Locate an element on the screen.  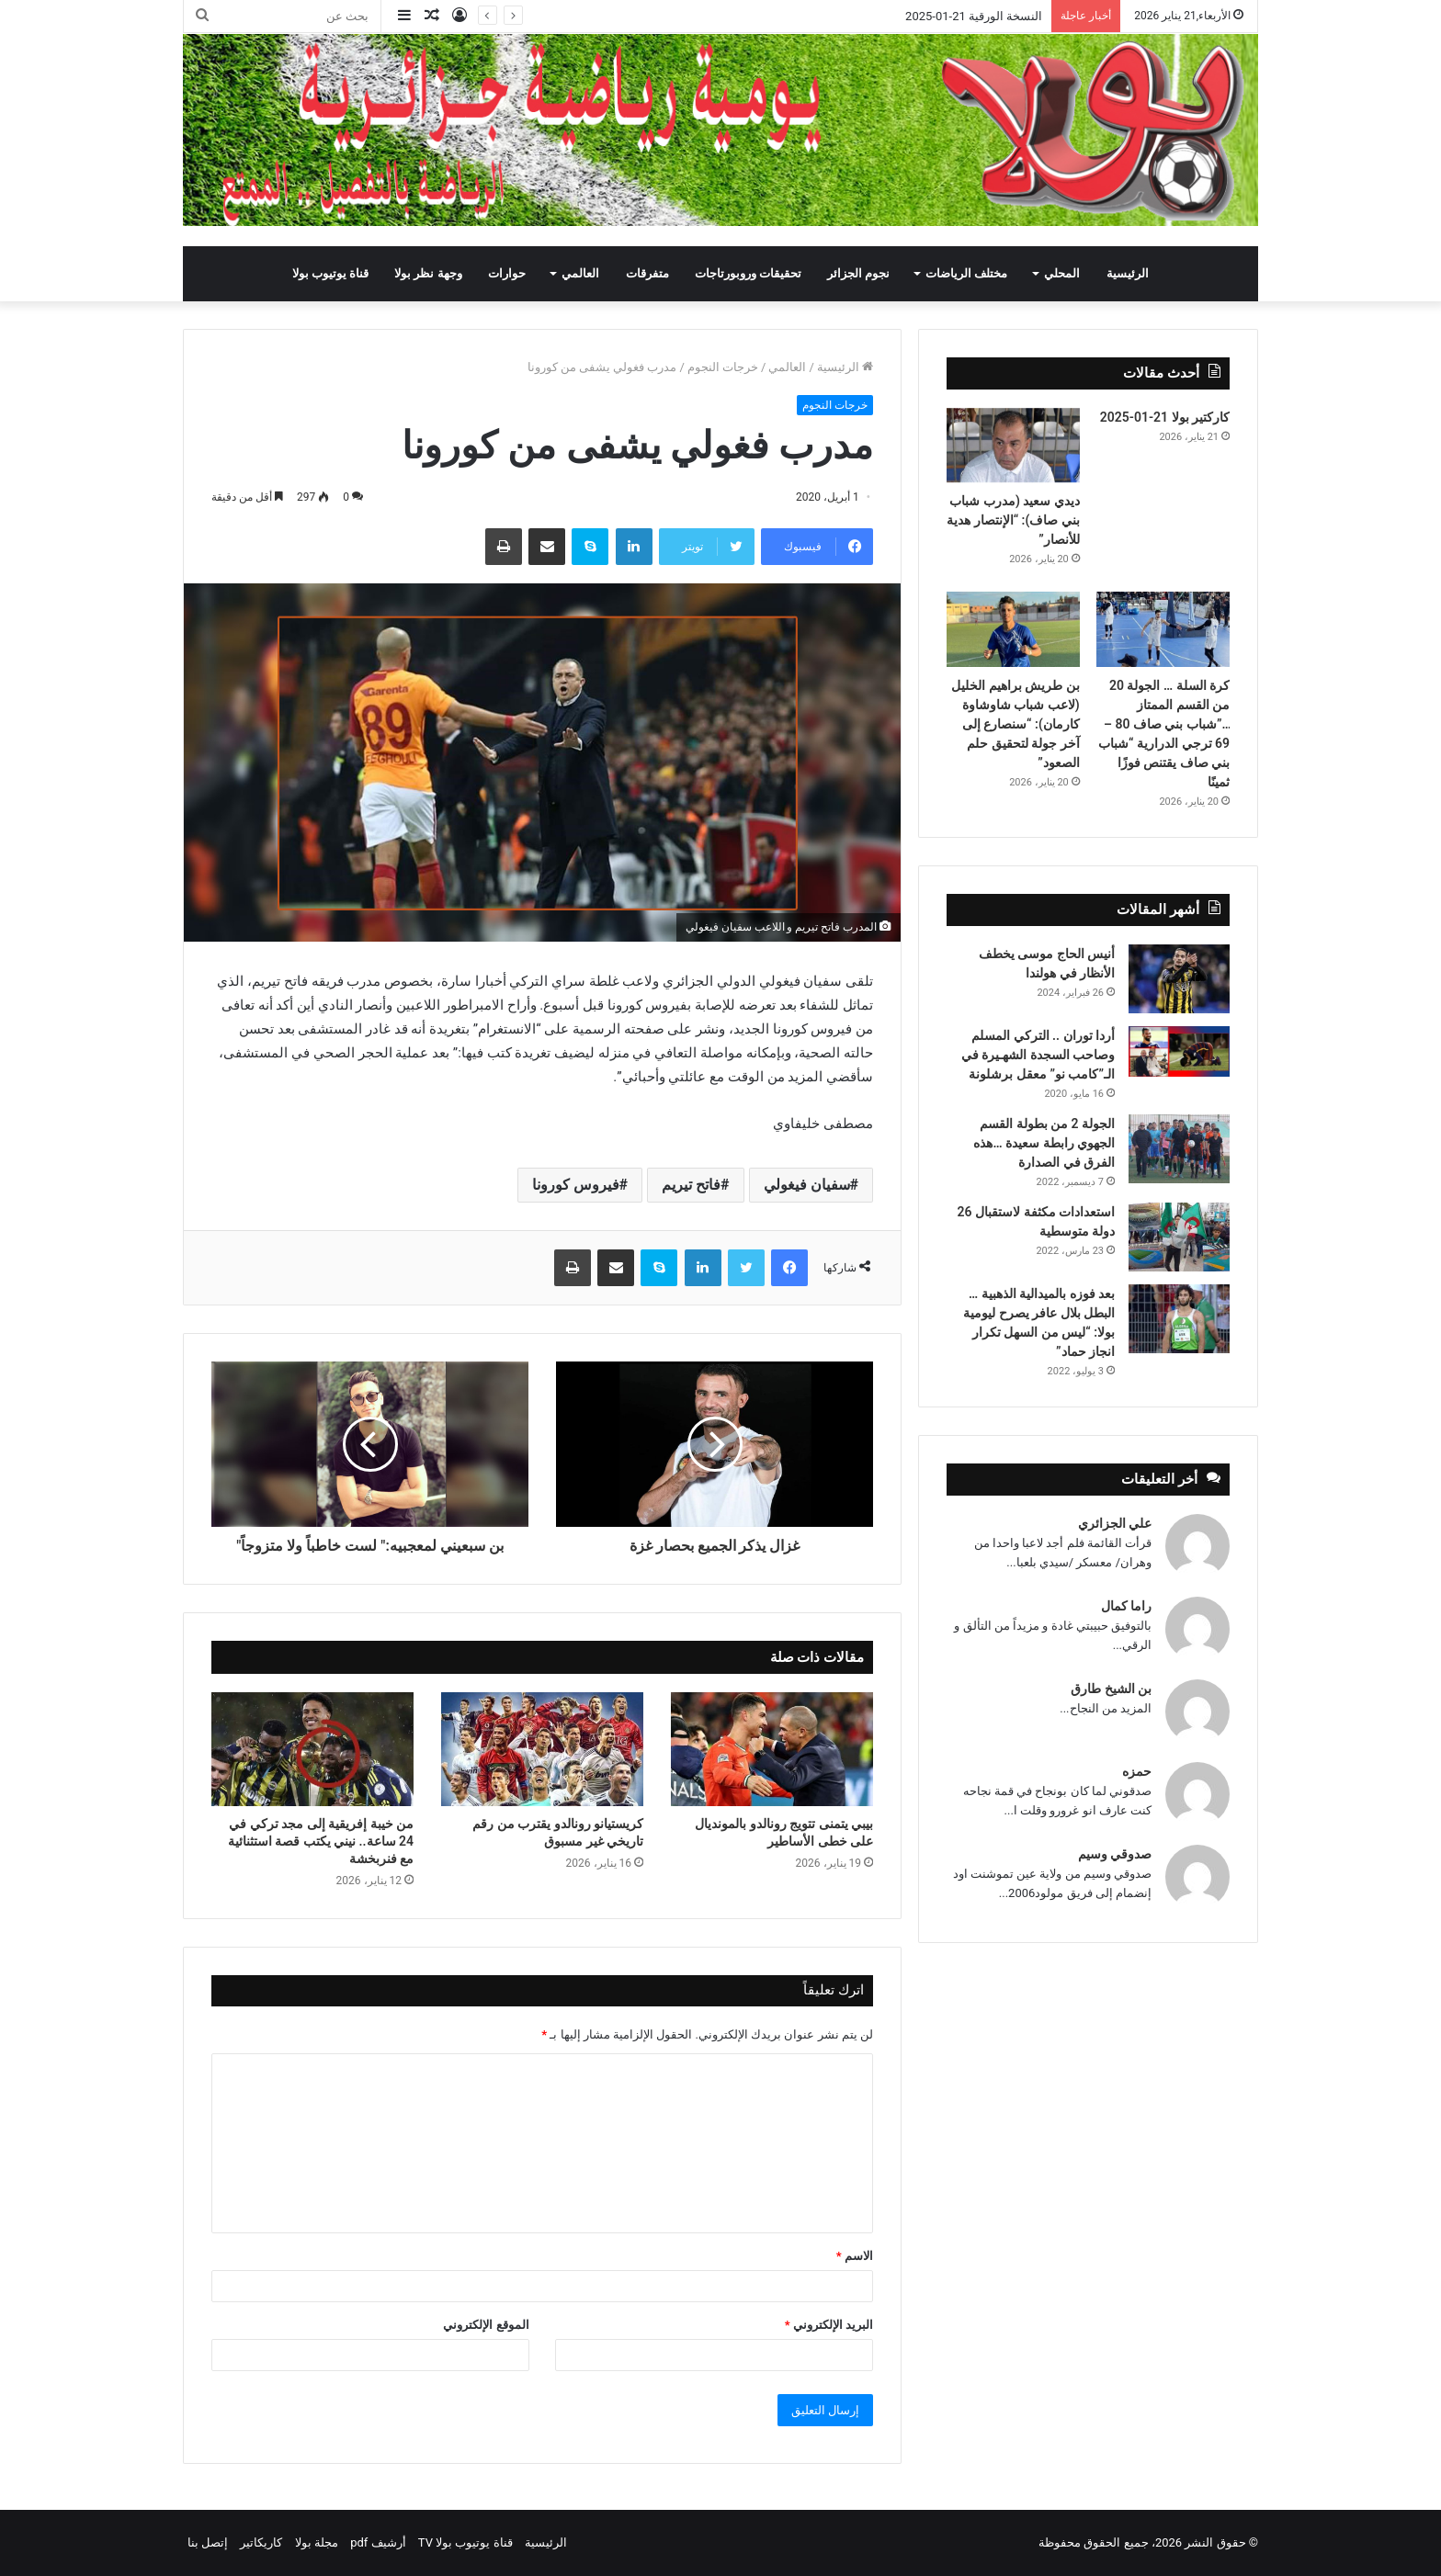
الرئيسية is located at coordinates (1127, 273).